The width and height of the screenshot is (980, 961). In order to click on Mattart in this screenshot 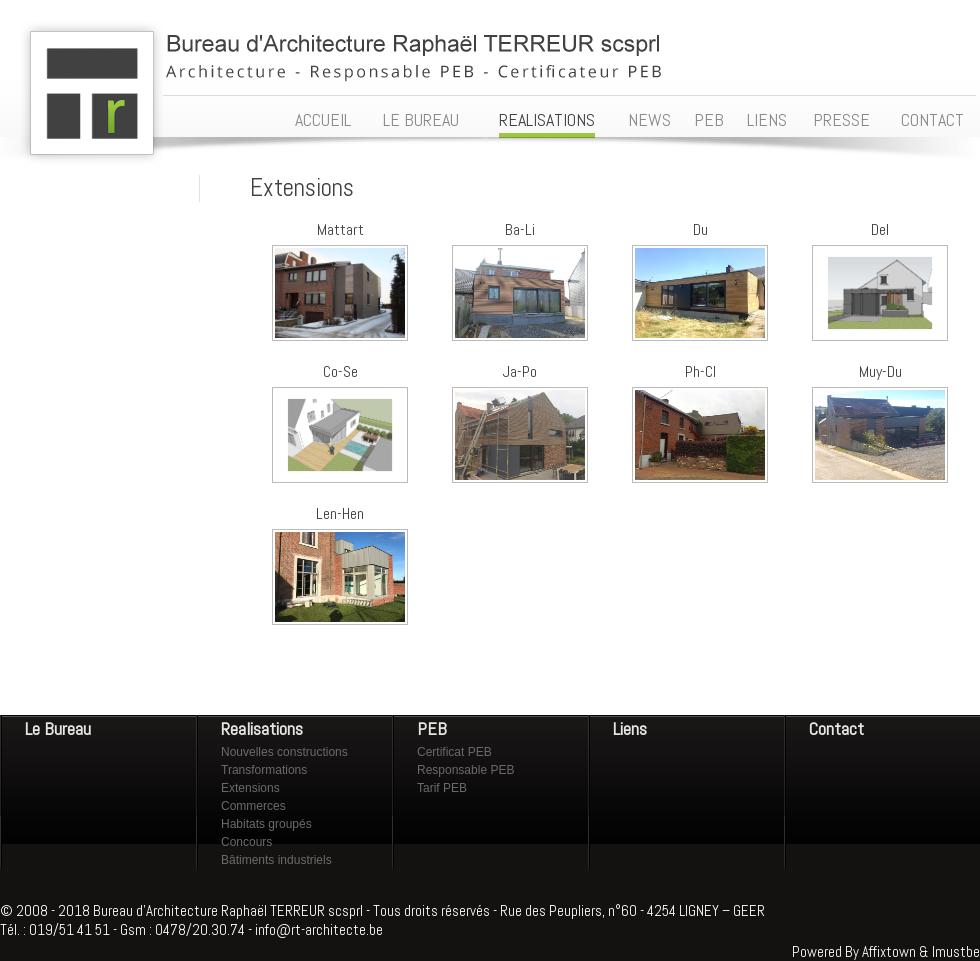, I will do `click(340, 229)`.